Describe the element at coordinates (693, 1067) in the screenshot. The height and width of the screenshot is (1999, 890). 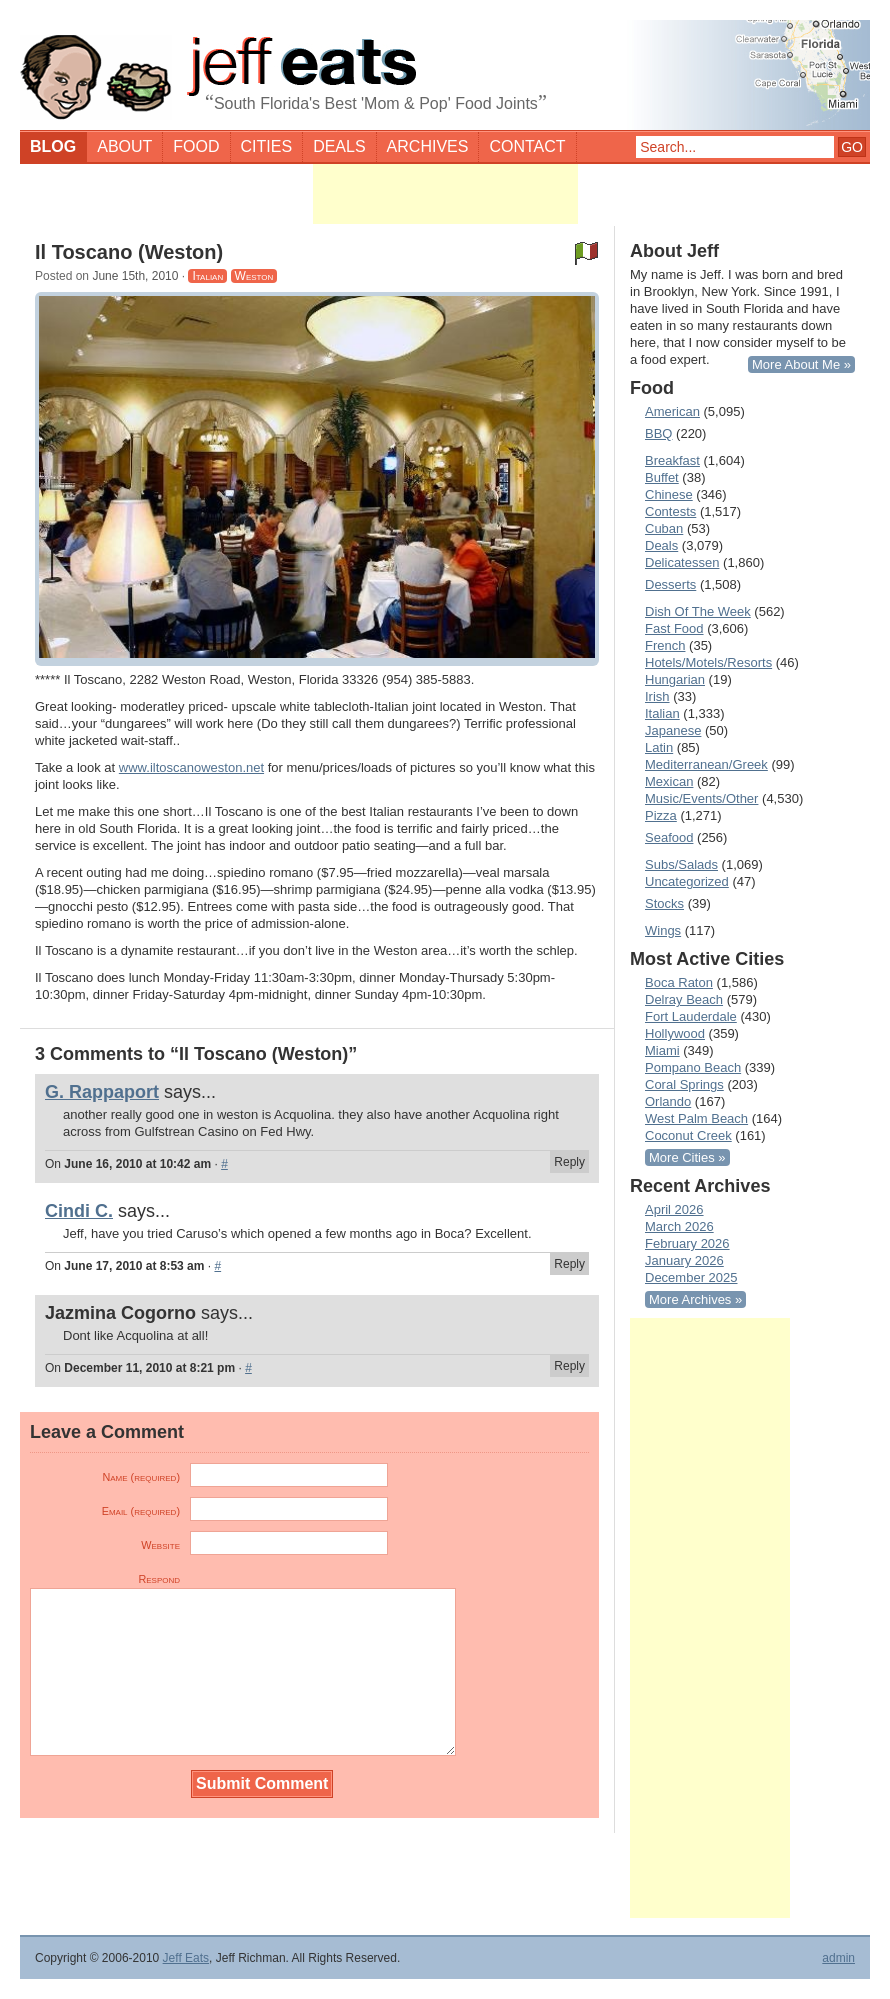
I see `Pompano Beach` at that location.